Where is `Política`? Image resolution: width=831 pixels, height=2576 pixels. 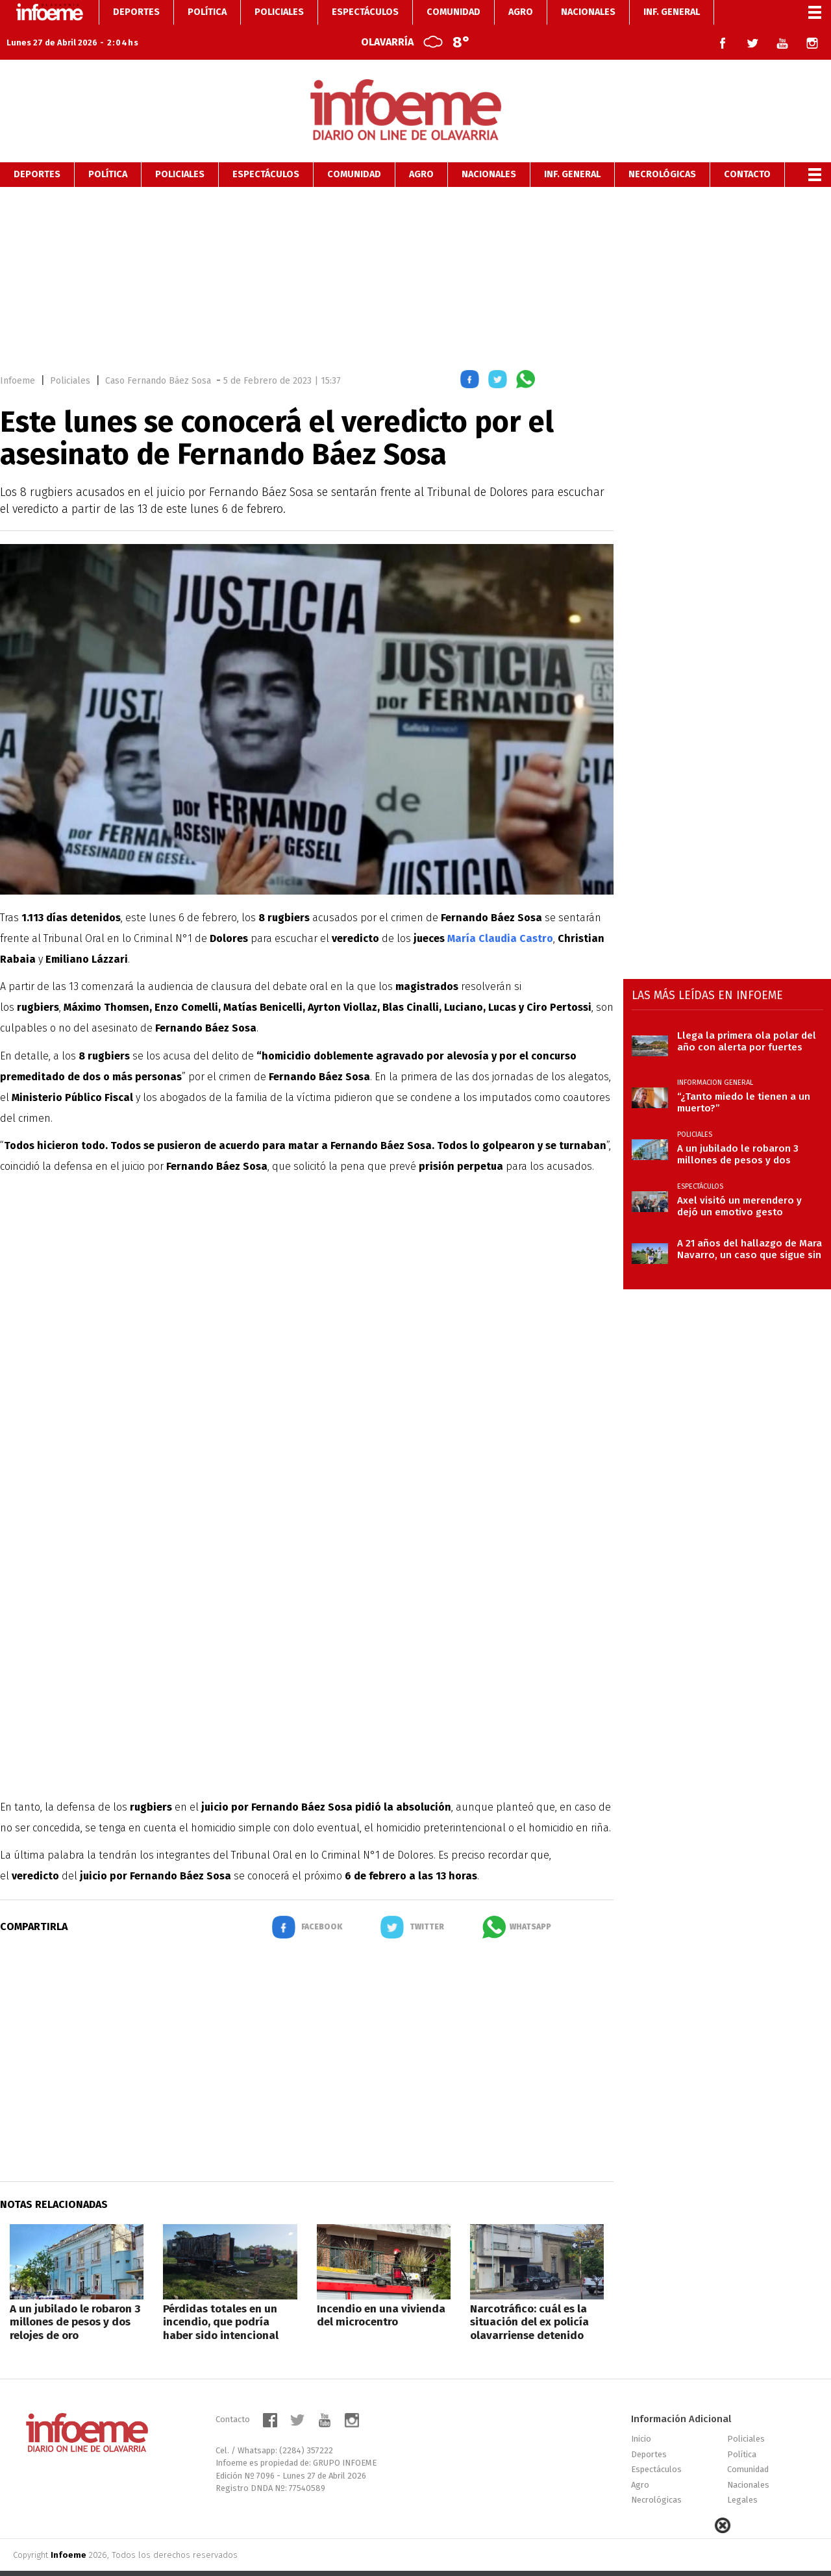
Política is located at coordinates (107, 149).